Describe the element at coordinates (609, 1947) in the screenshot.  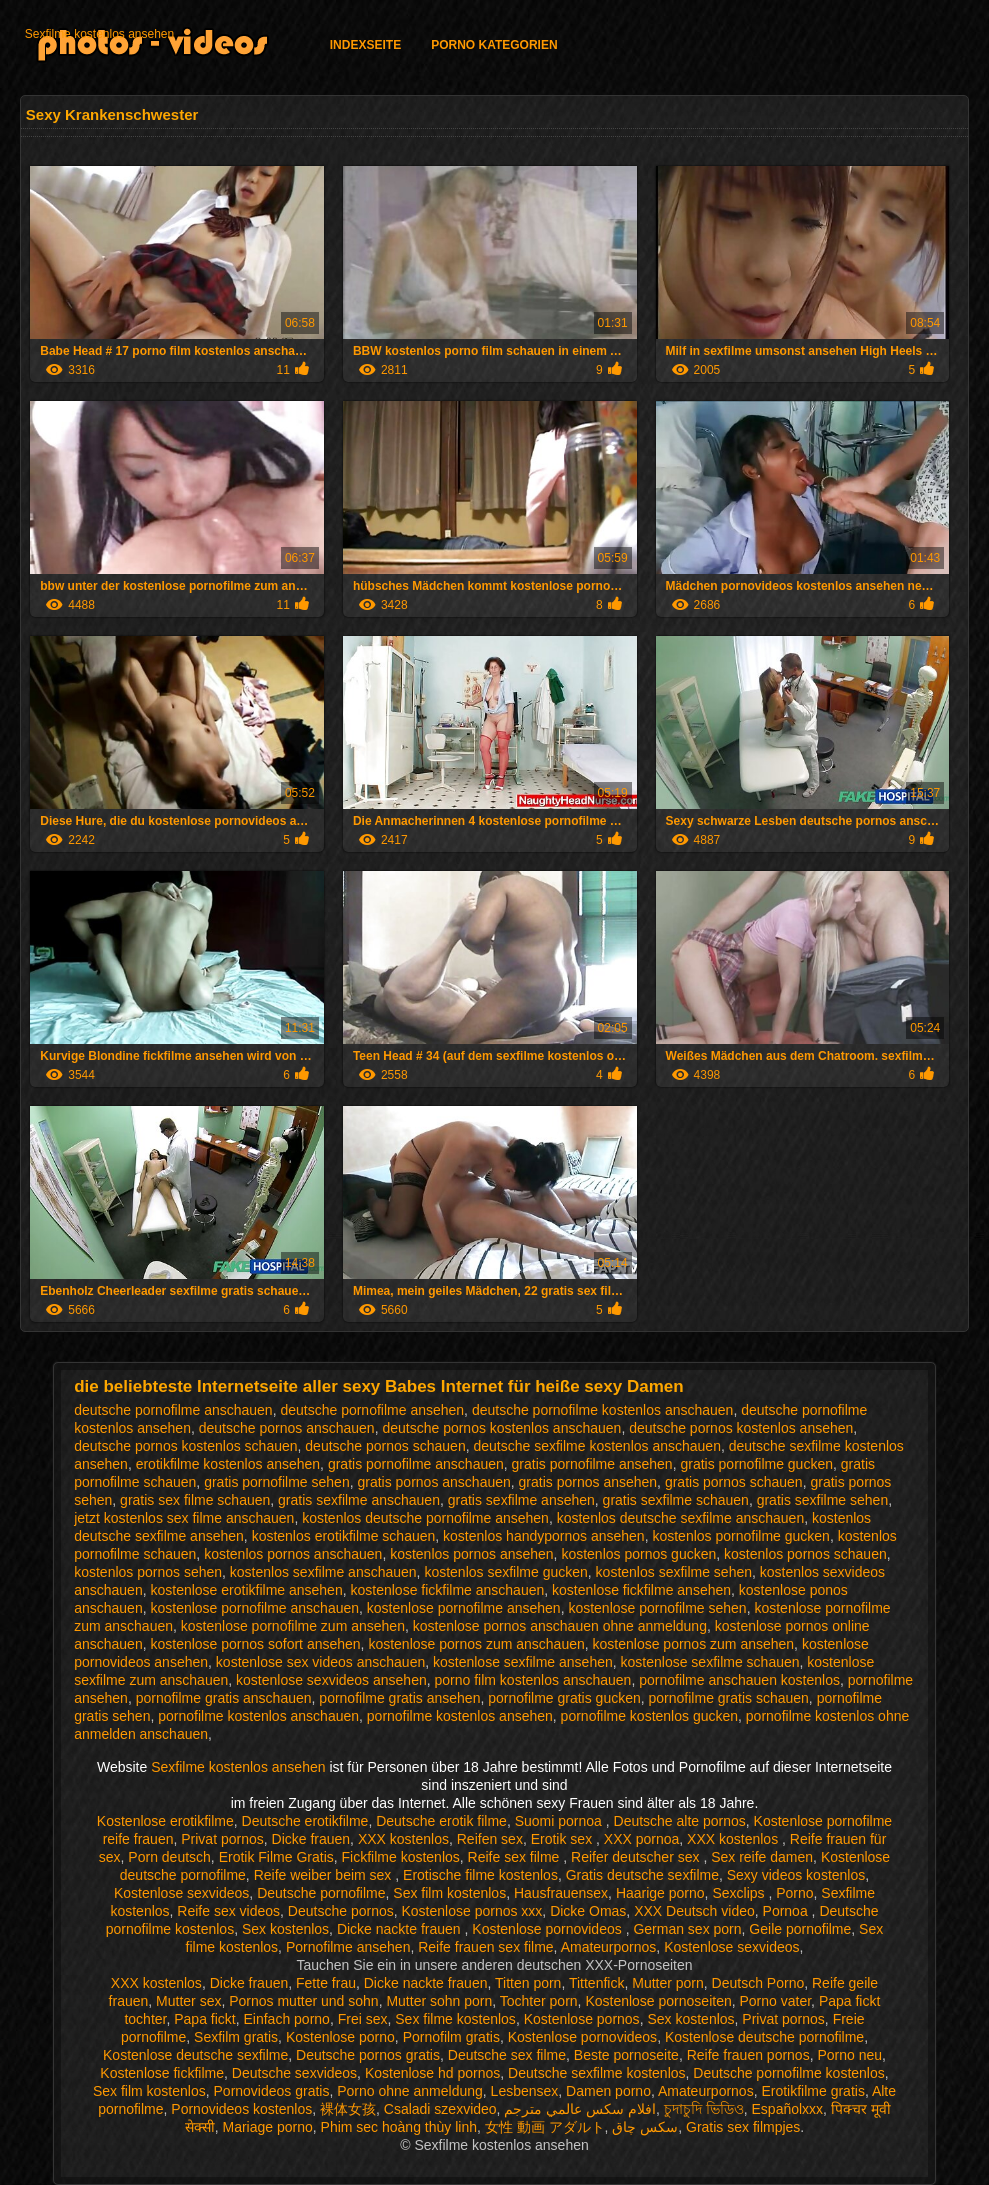
I see `Amateurpornos` at that location.